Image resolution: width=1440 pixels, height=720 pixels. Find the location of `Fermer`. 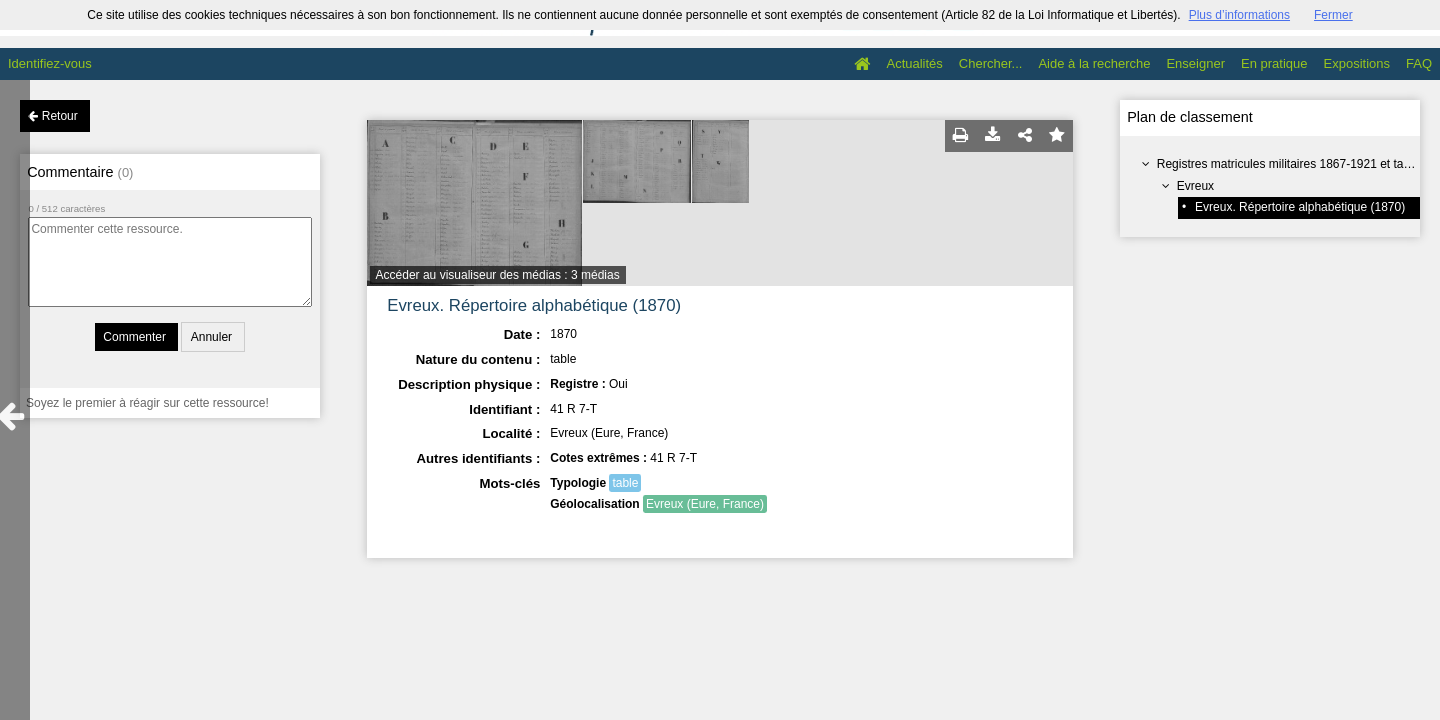

Fermer is located at coordinates (1333, 15).